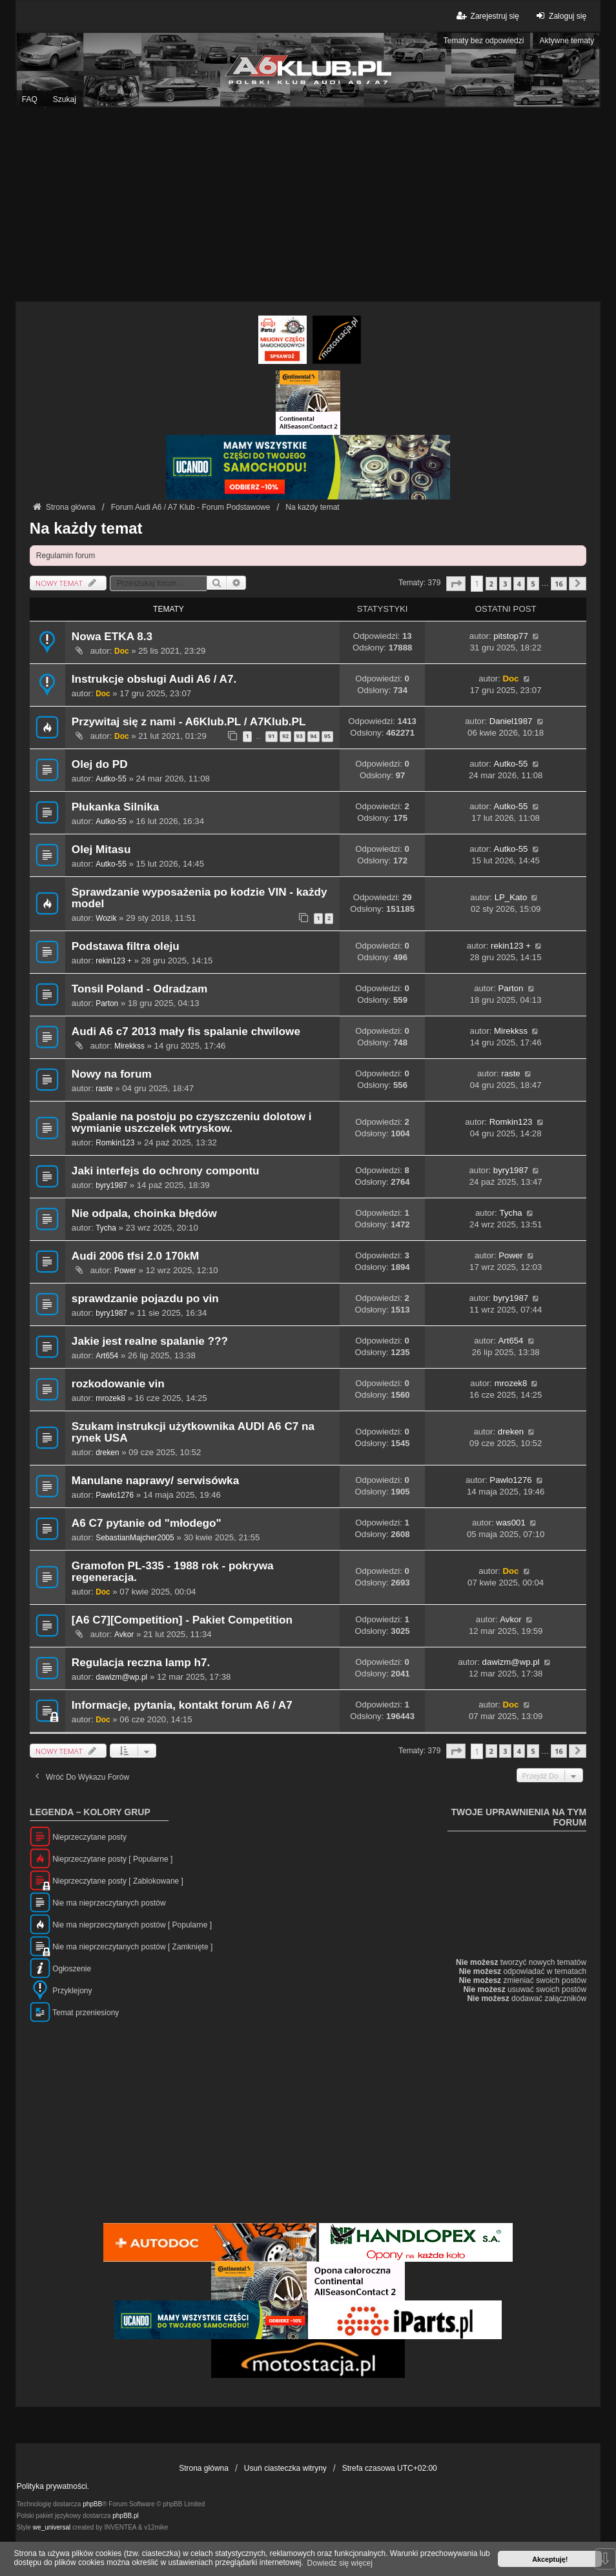 This screenshot has width=616, height=2576. I want to click on Akceptuję! [button], so click(550, 2559).